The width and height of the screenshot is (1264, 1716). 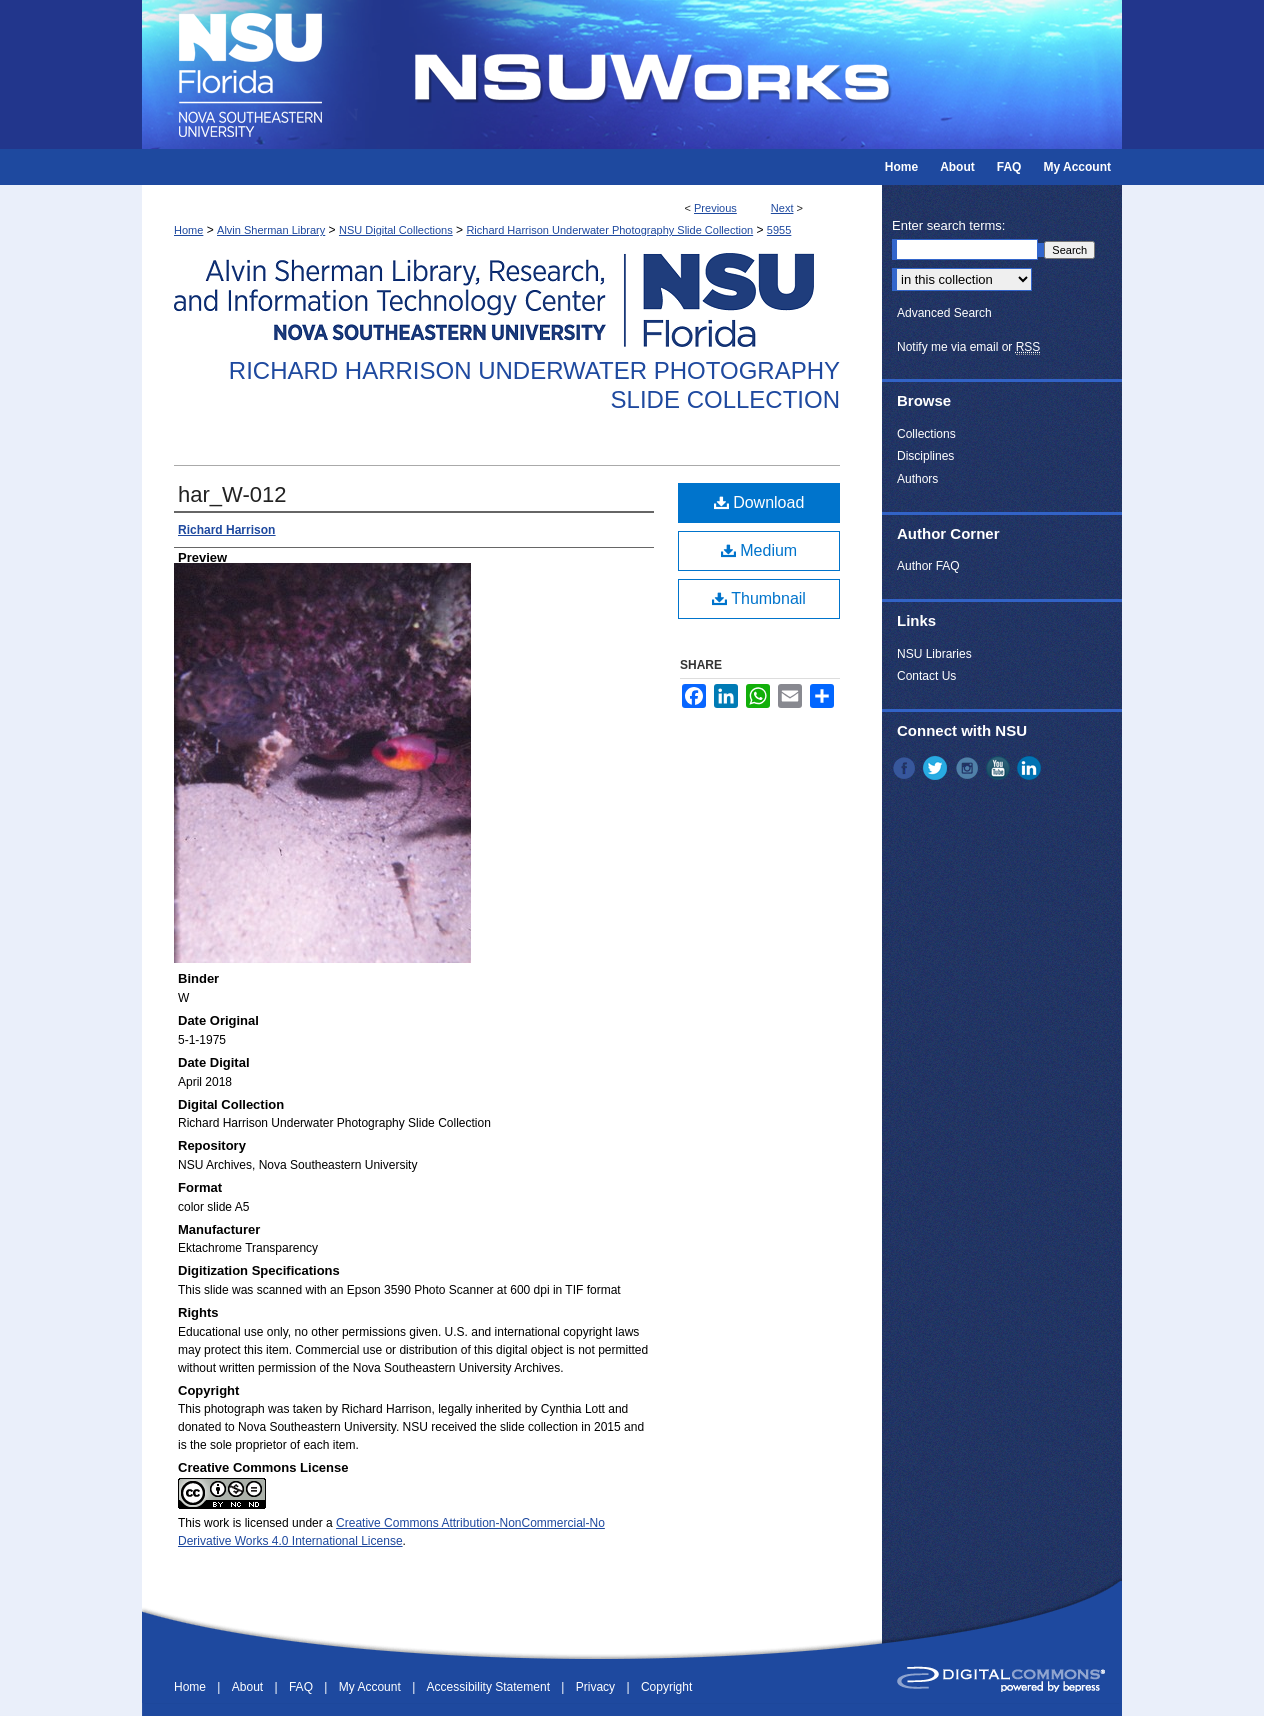 What do you see at coordinates (188, 230) in the screenshot?
I see `Home` at bounding box center [188, 230].